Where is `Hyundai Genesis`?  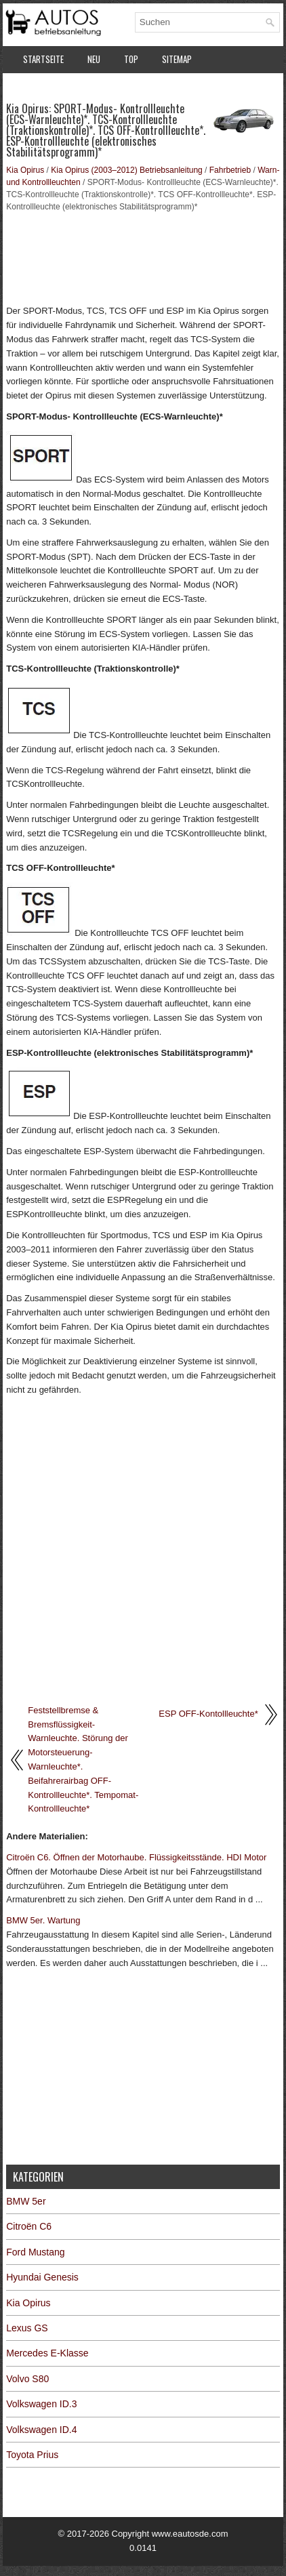 Hyundai Genesis is located at coordinates (42, 2277).